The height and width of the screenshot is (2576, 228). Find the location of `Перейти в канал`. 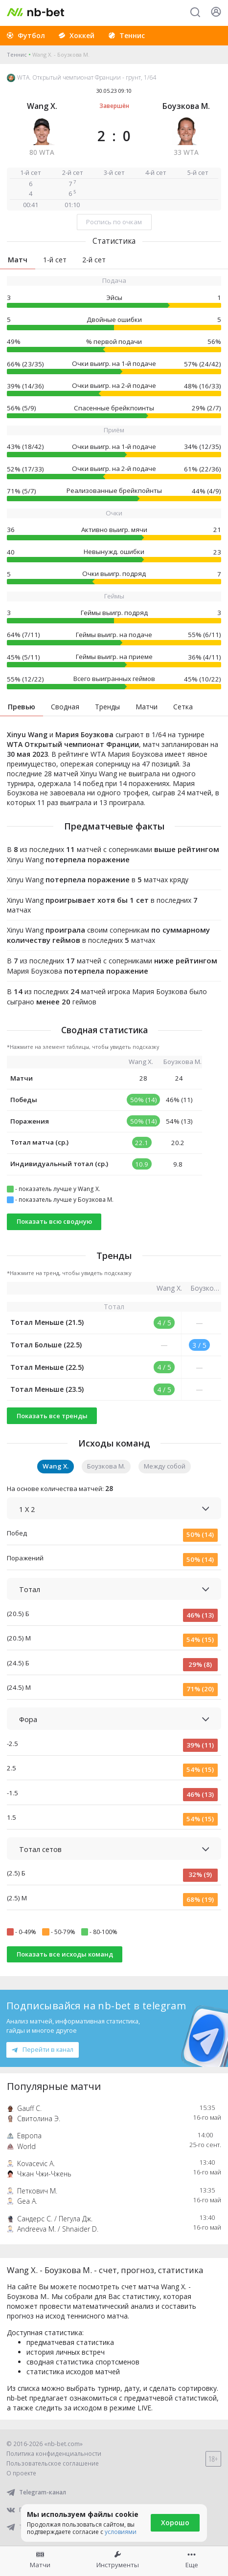

Перейти в канал is located at coordinates (42, 2049).